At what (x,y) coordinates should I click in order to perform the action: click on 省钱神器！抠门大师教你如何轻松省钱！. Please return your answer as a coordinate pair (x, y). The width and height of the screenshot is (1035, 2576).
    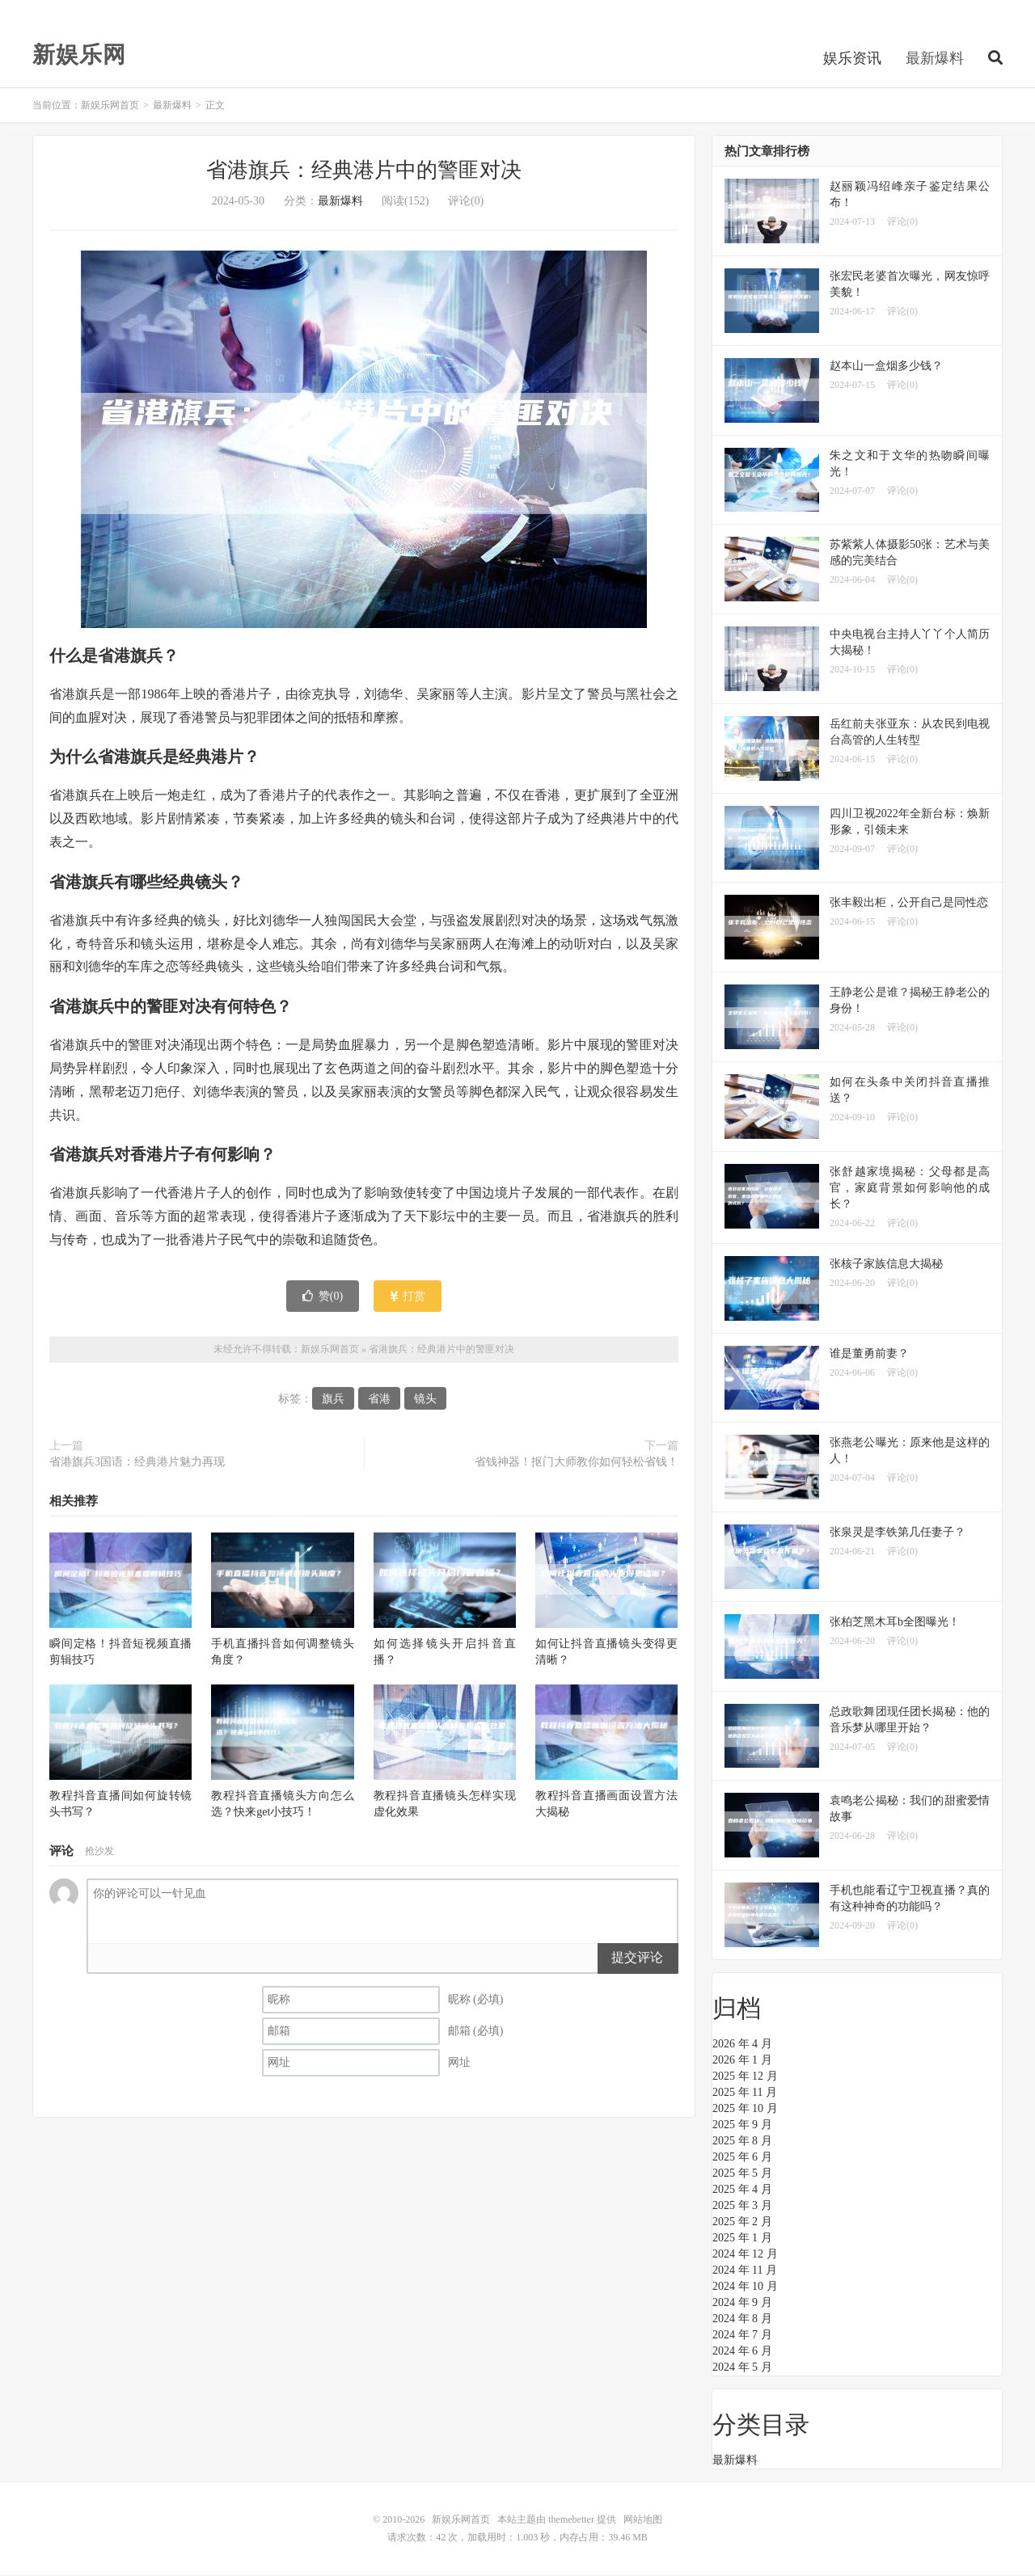
    Looking at the image, I should click on (576, 1463).